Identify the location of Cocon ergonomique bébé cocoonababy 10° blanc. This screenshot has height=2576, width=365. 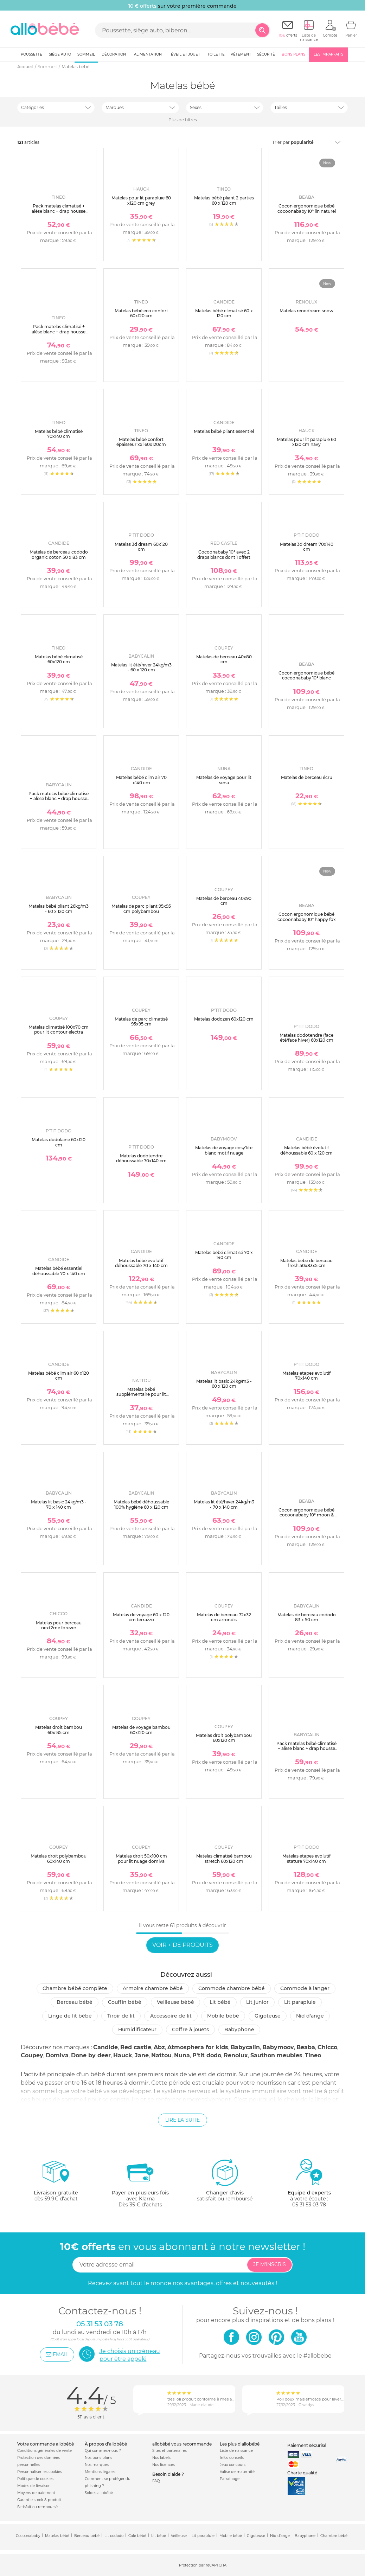
(306, 675).